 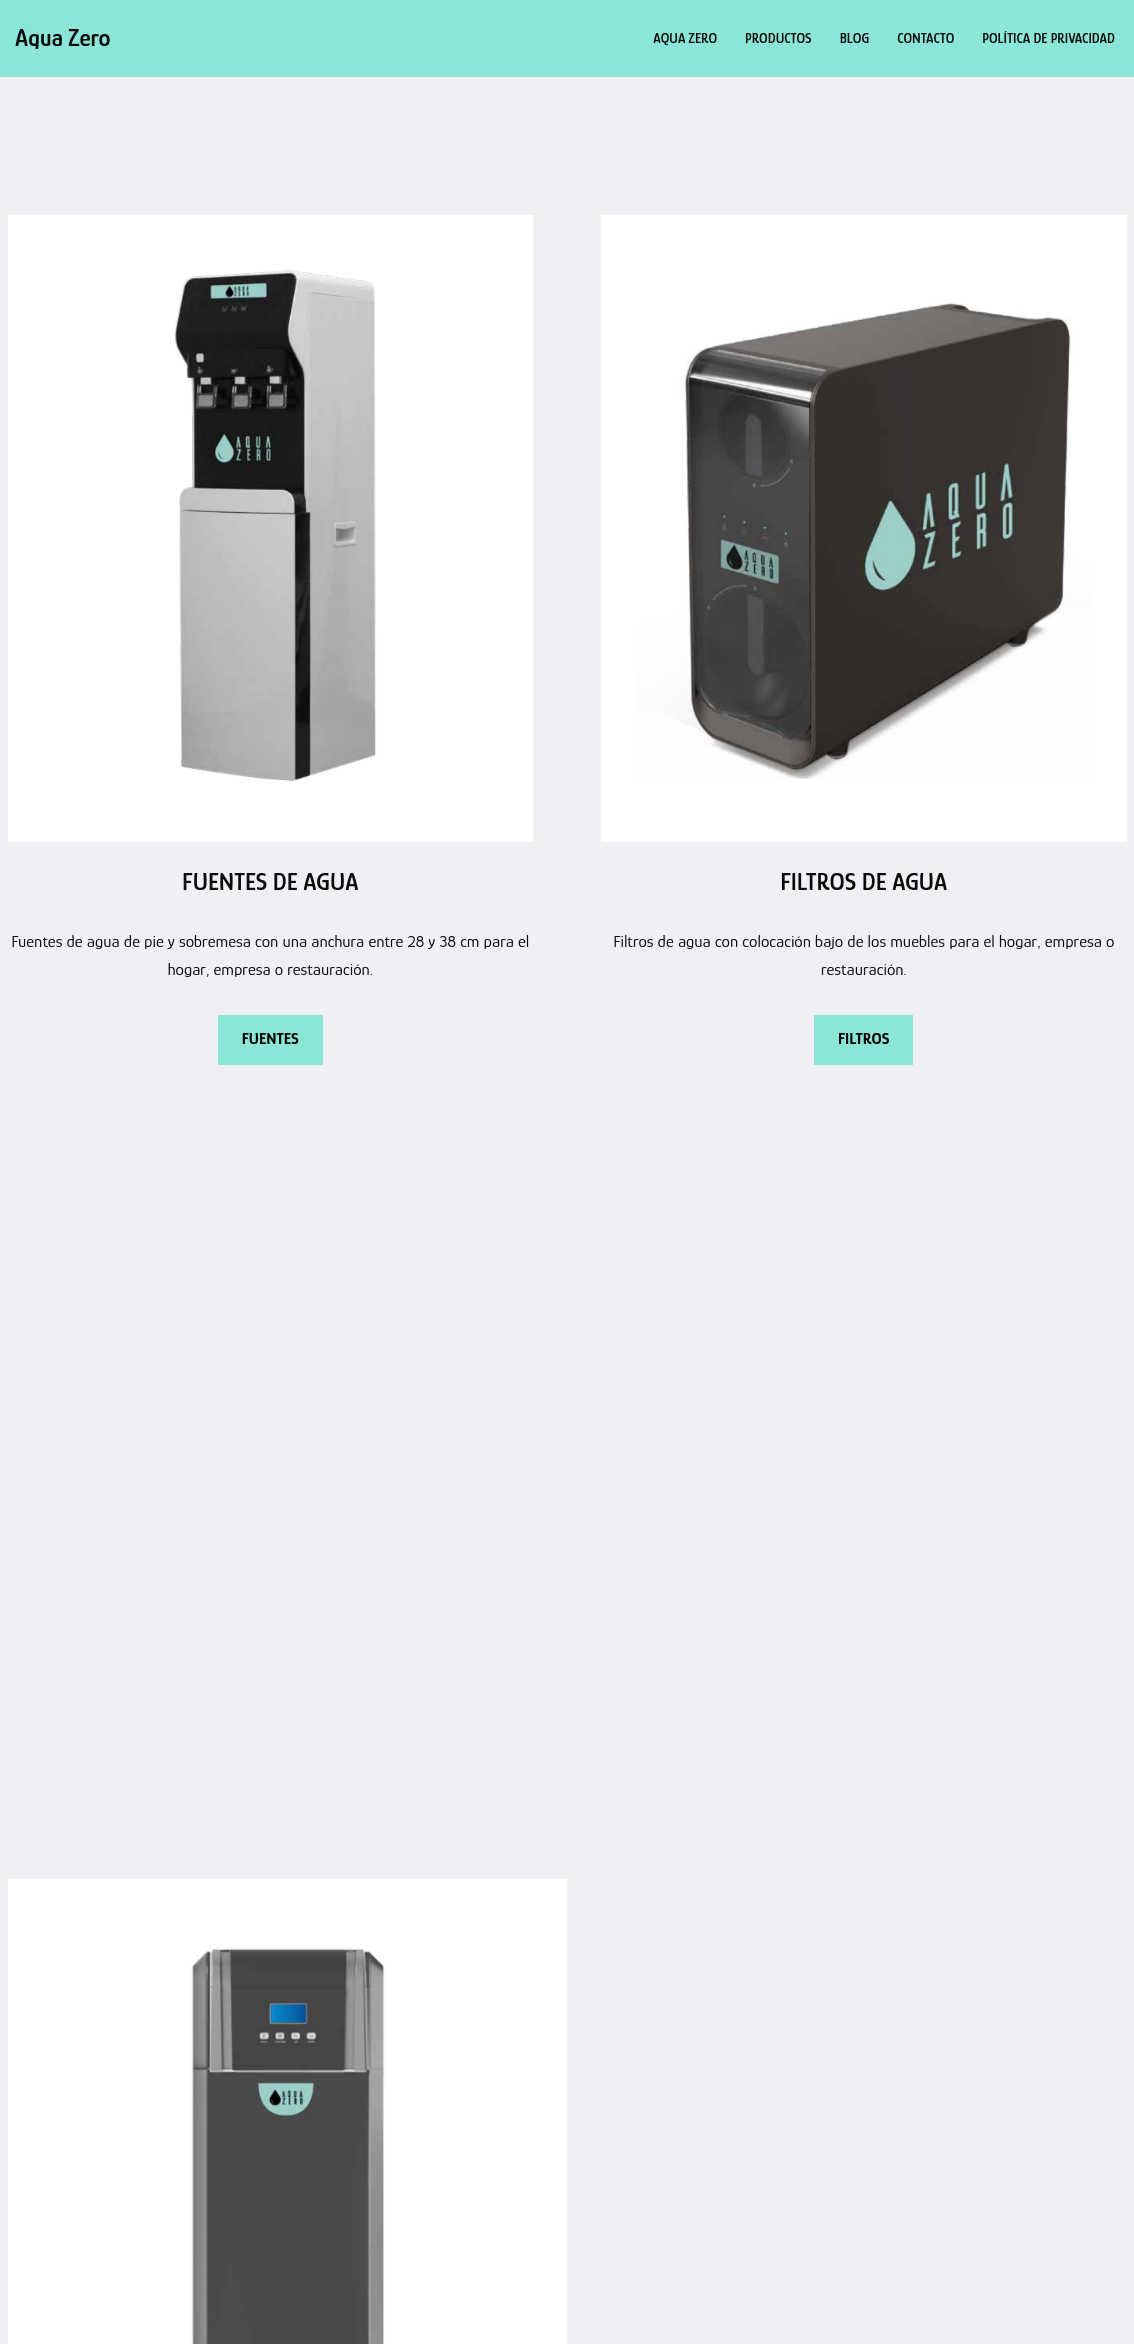 What do you see at coordinates (1048, 38) in the screenshot?
I see `Política de privacidad` at bounding box center [1048, 38].